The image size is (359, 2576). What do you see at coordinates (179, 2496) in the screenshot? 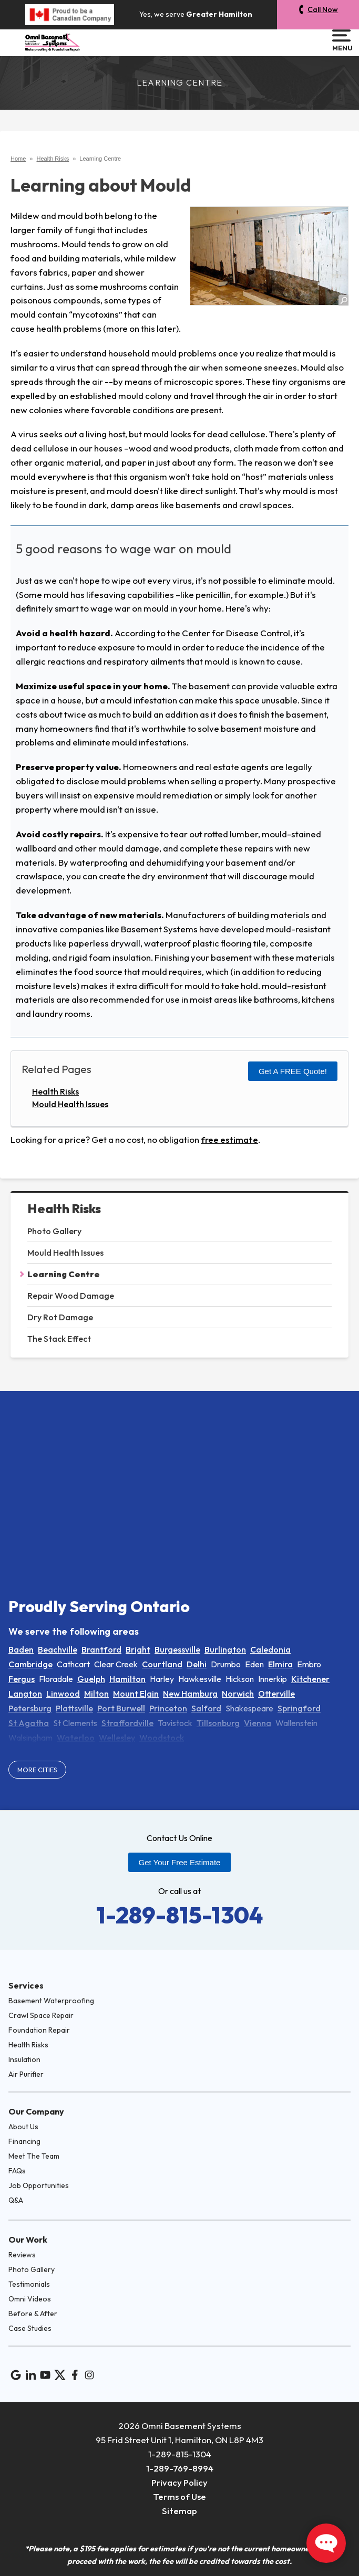
I see `Terms of Use` at bounding box center [179, 2496].